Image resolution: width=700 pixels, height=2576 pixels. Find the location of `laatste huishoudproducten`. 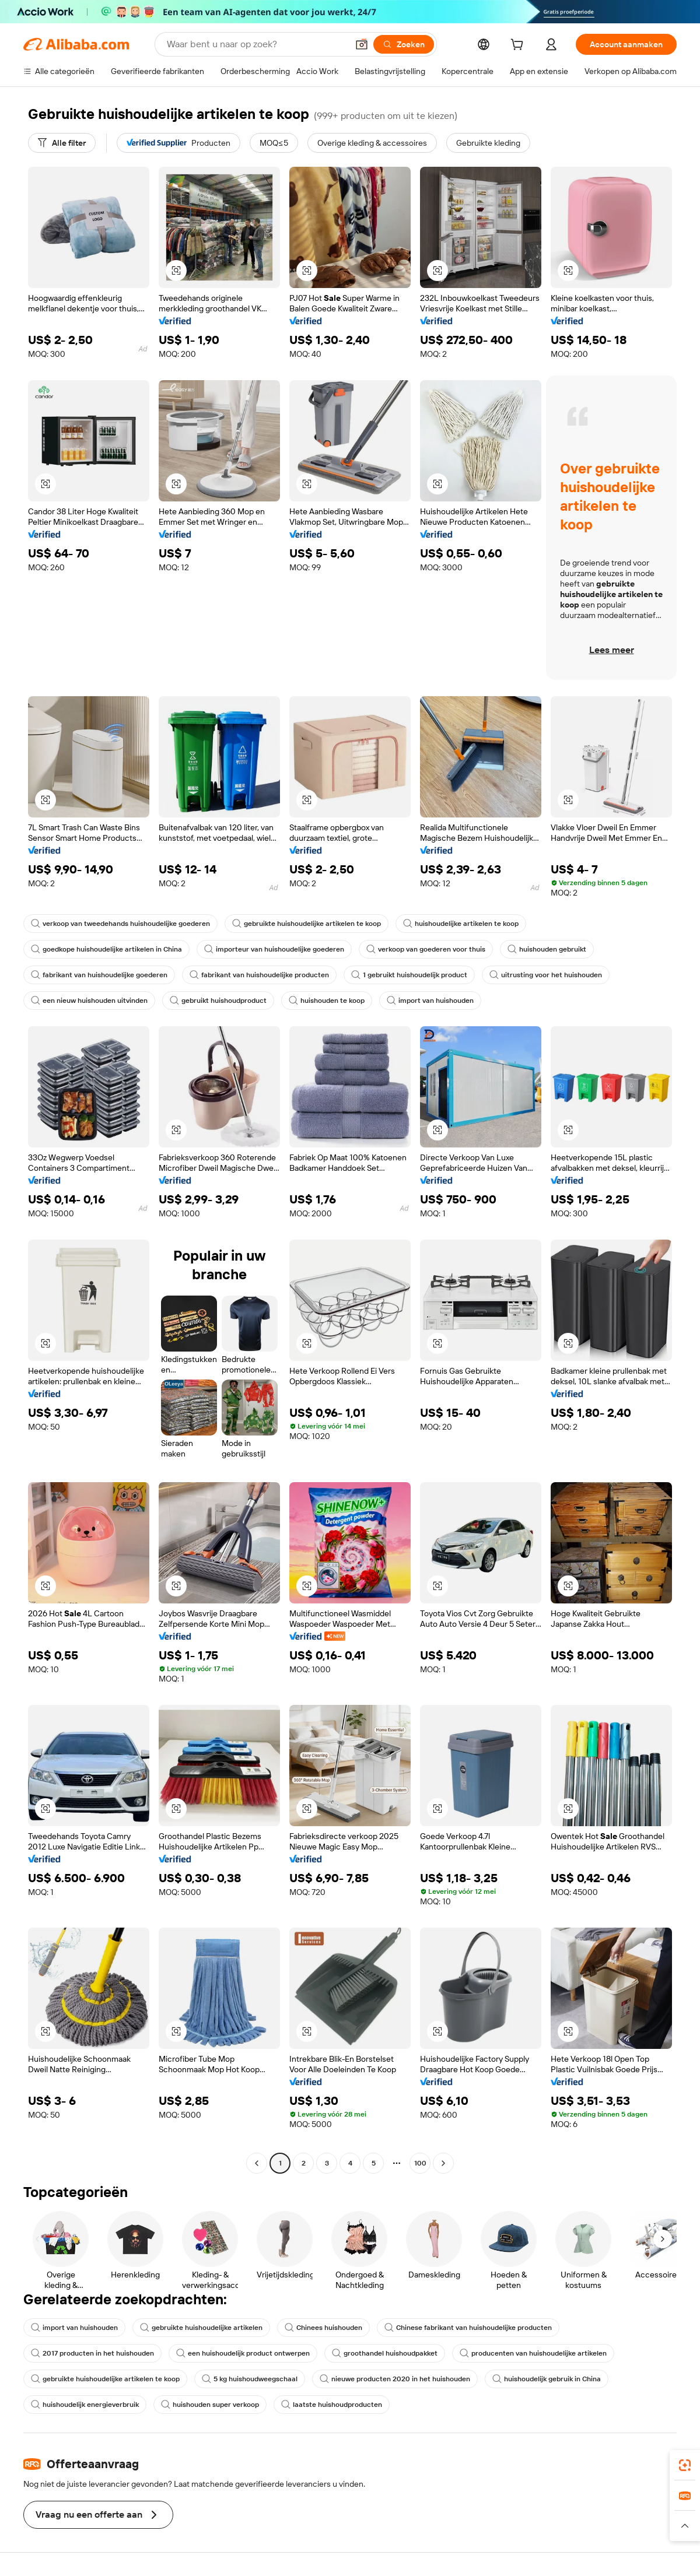

laatste huishoudproducten is located at coordinates (331, 2404).